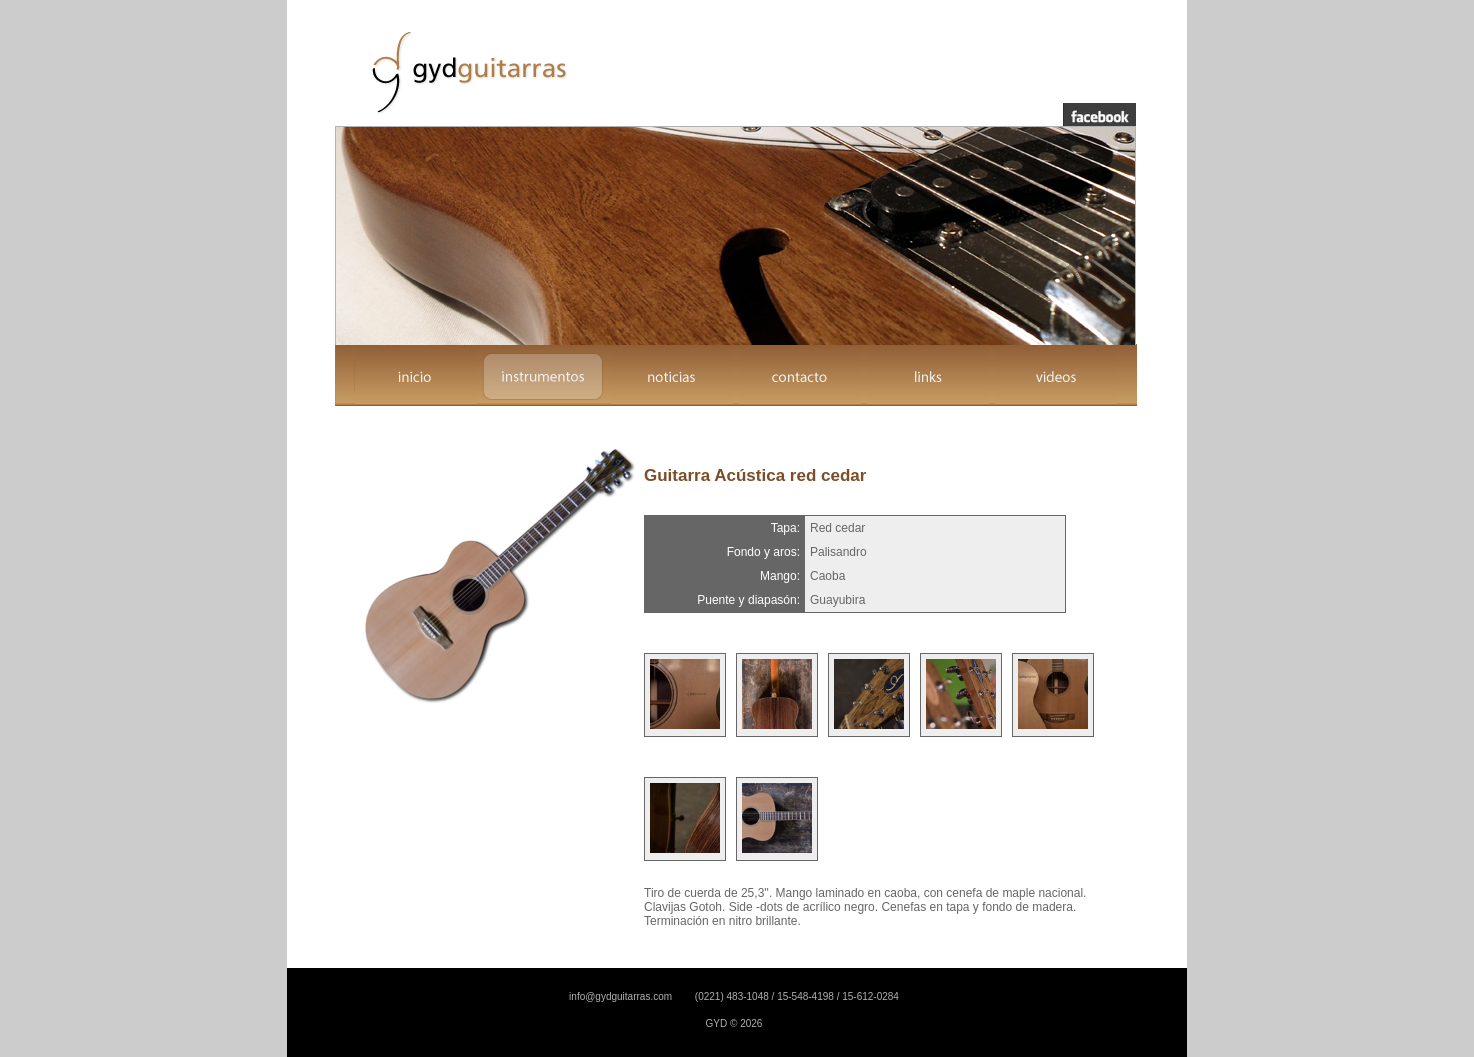 This screenshot has width=1474, height=1057. I want to click on contacto, so click(800, 376).